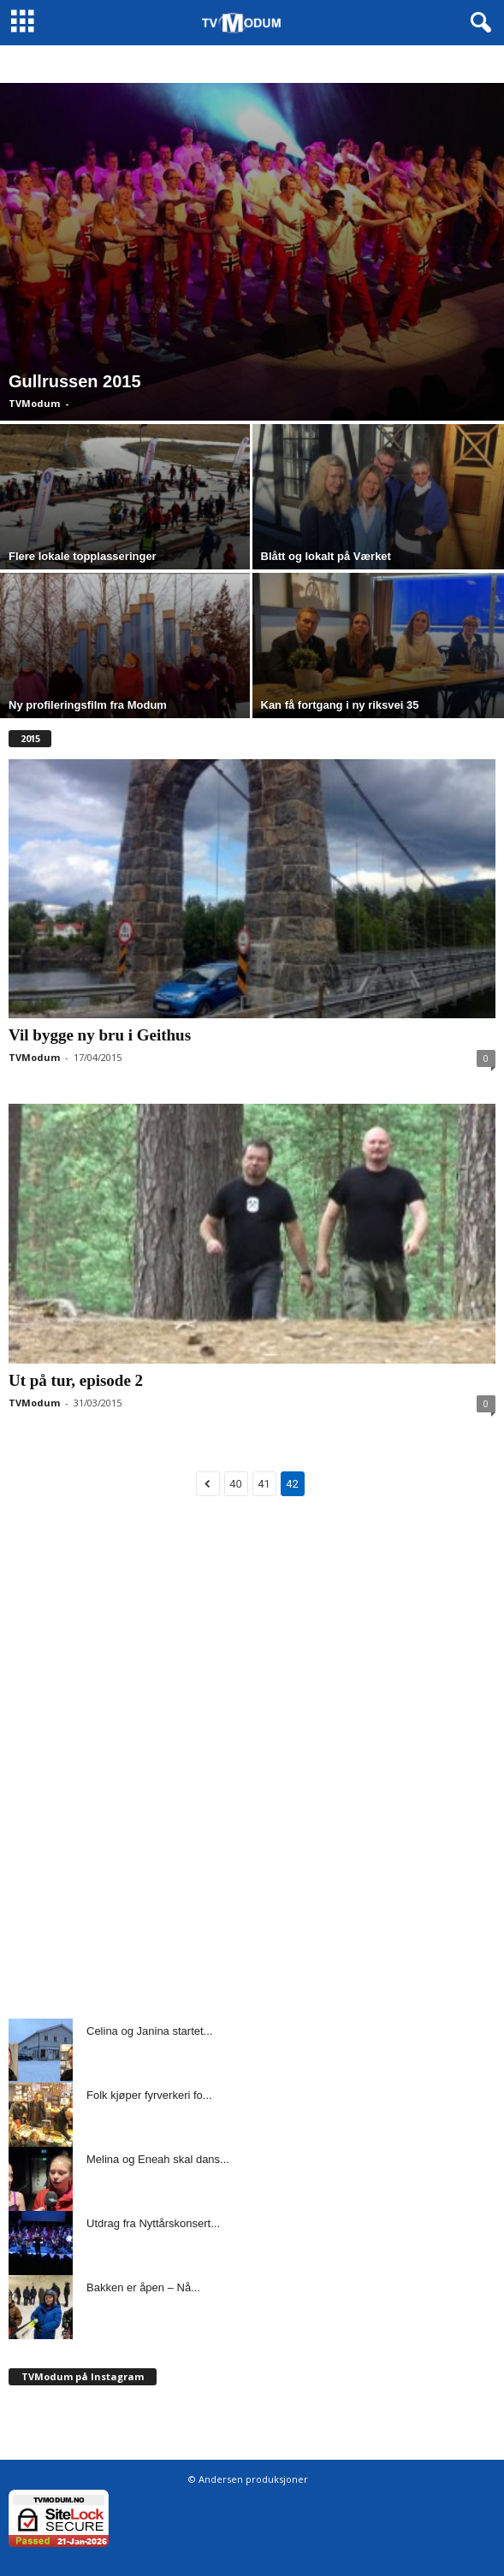 The height and width of the screenshot is (2576, 504). What do you see at coordinates (83, 556) in the screenshot?
I see `Flere lokale topplasseringer` at bounding box center [83, 556].